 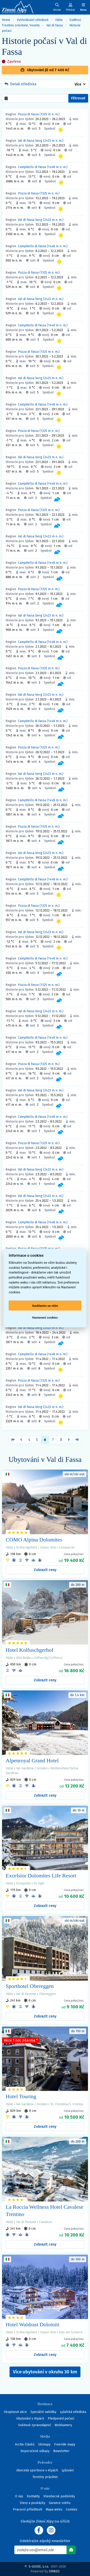 What do you see at coordinates (45, 1570) in the screenshot?
I see `Zobrazit ceny` at bounding box center [45, 1570].